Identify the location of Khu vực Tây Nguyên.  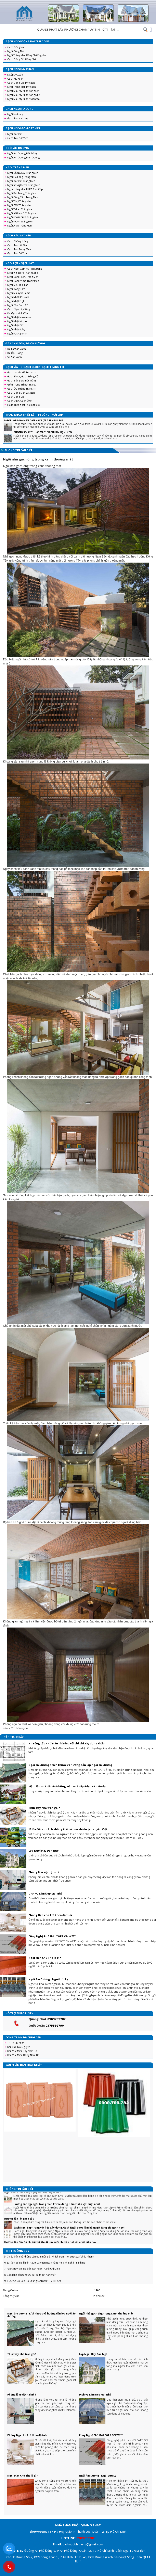
(18, 2047).